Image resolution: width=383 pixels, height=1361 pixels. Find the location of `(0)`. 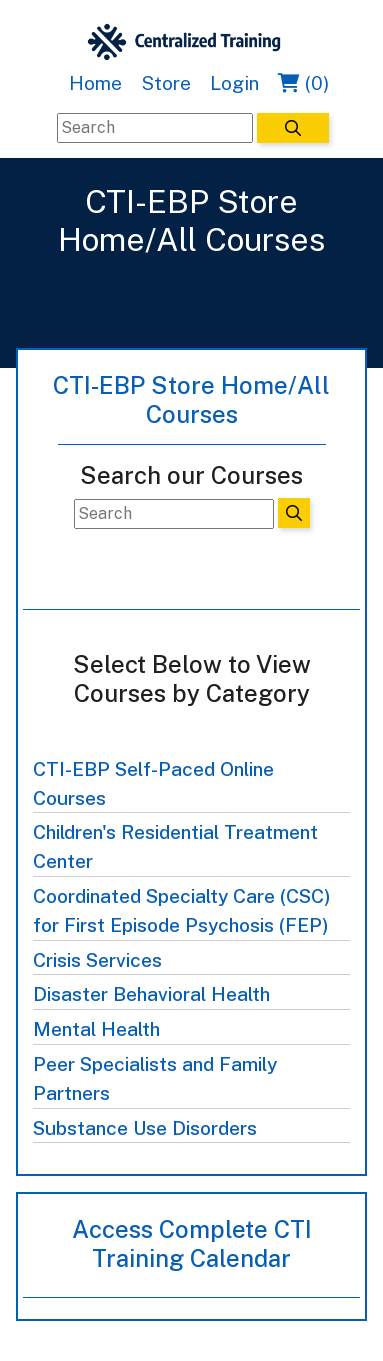

(0) is located at coordinates (303, 83).